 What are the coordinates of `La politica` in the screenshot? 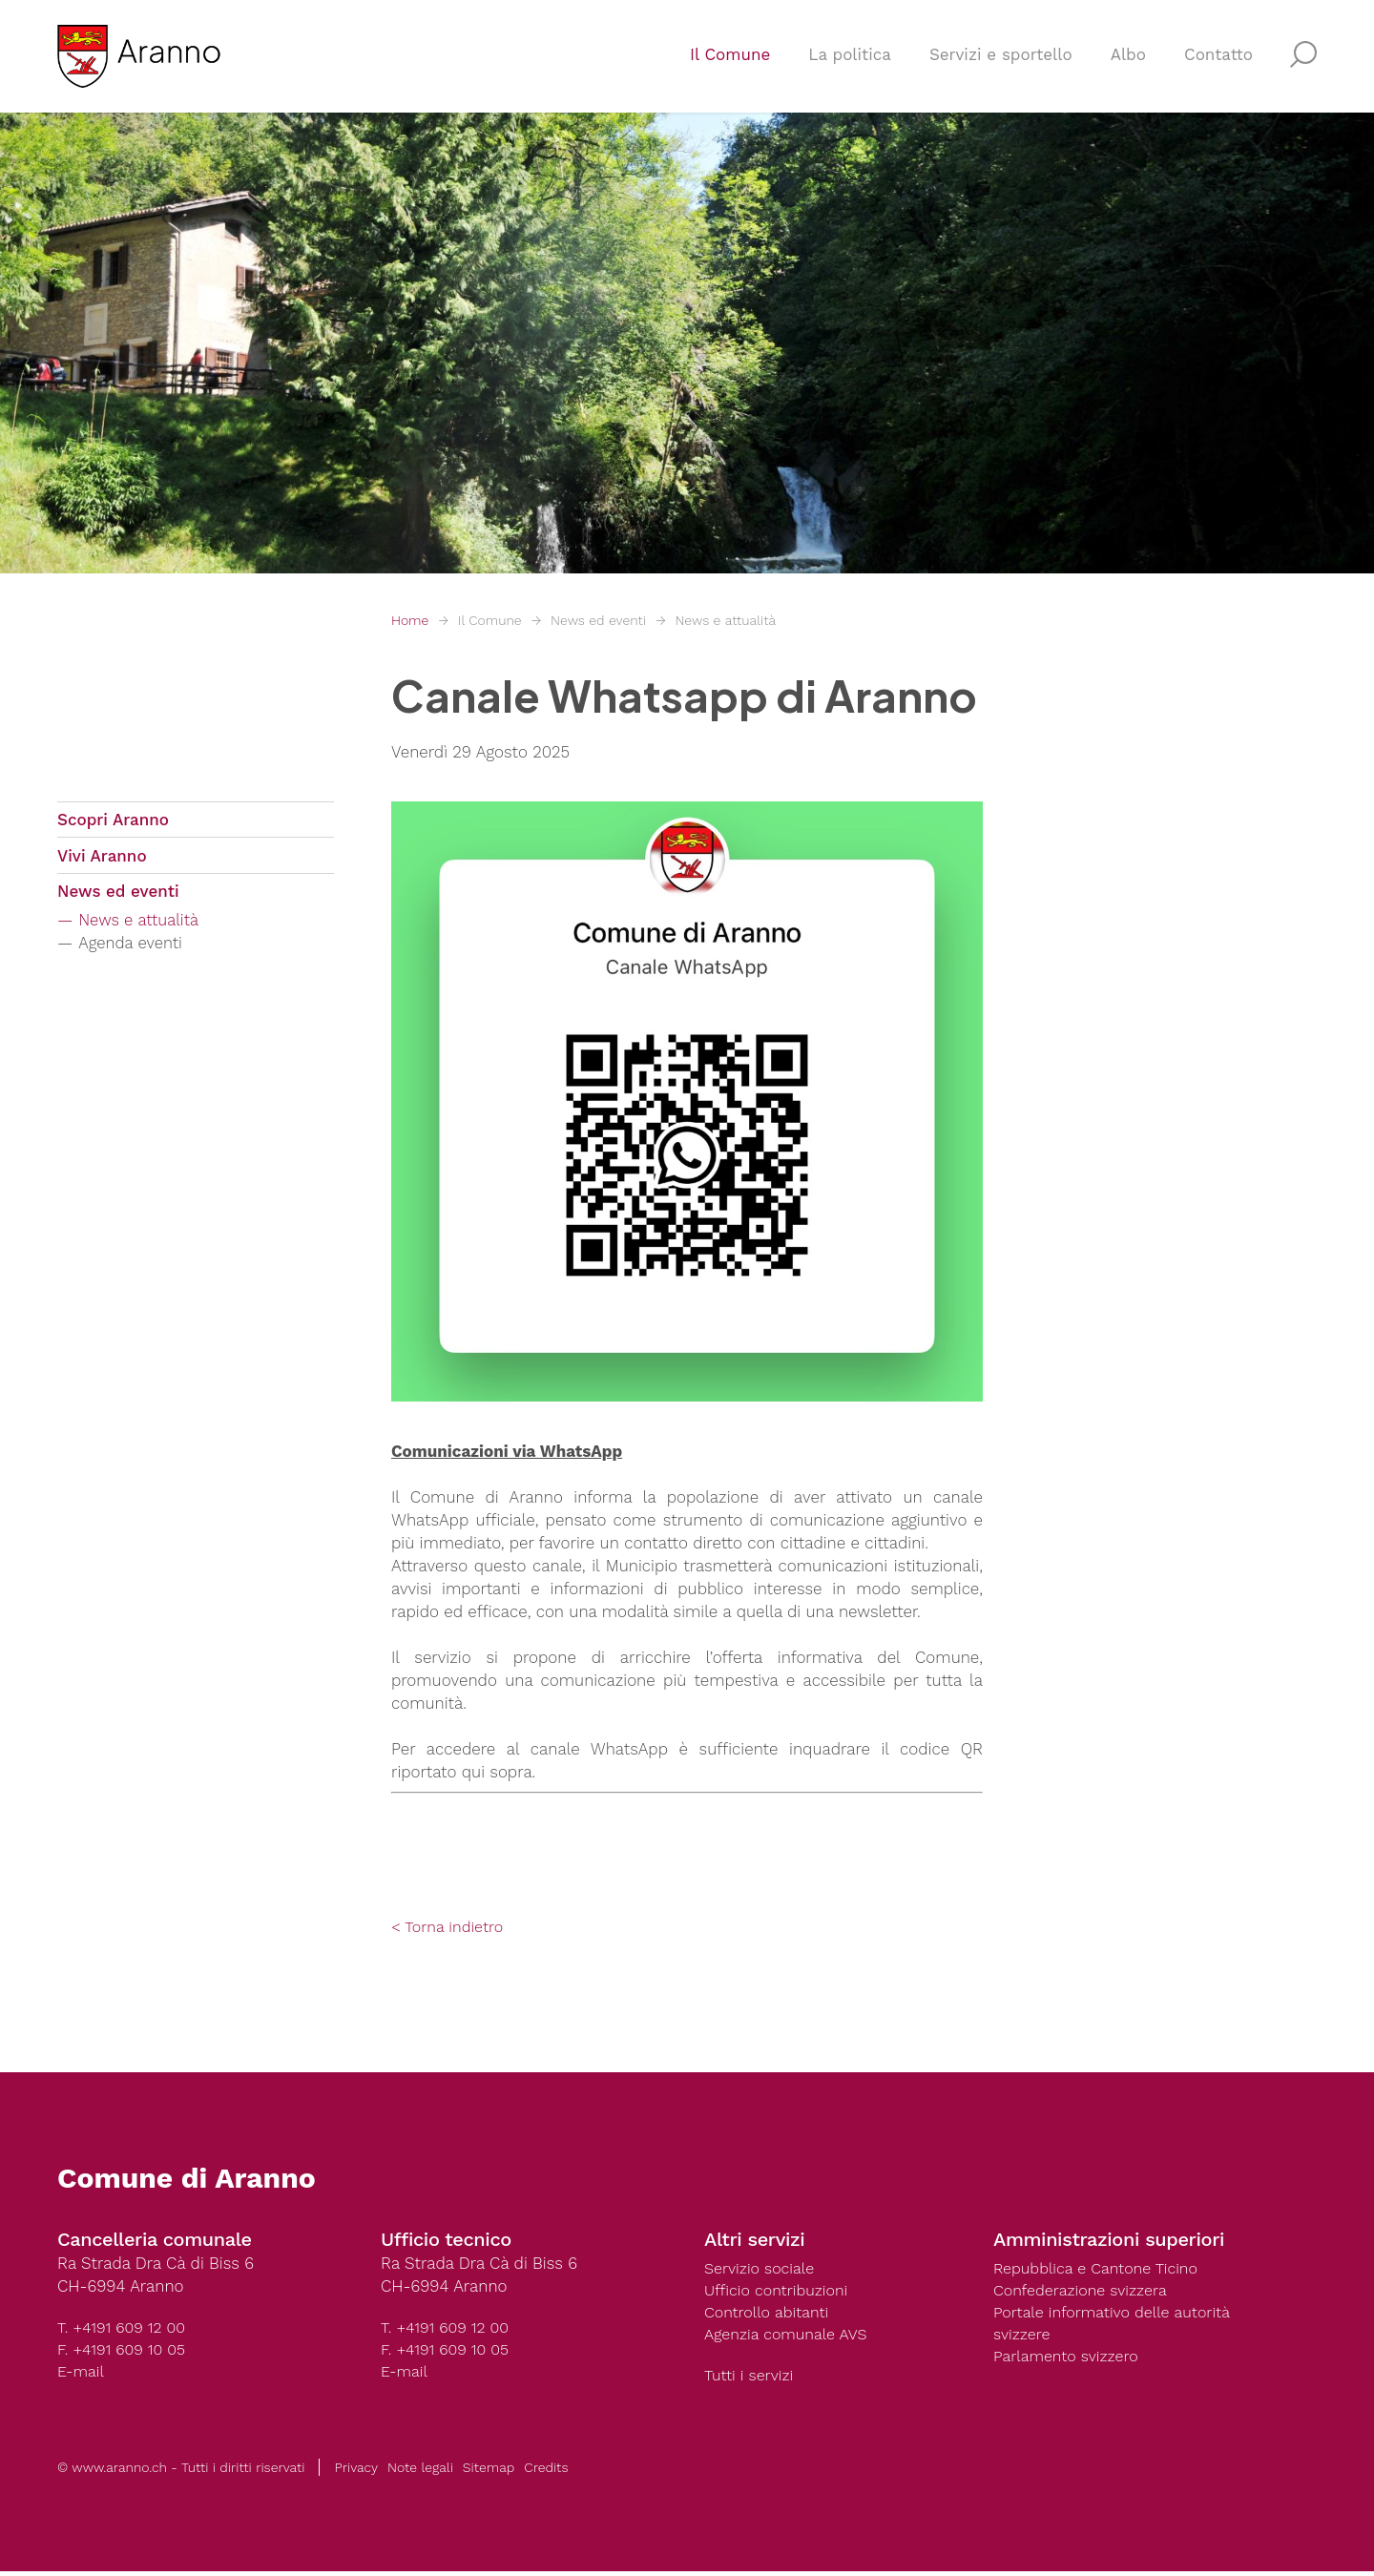 It's located at (849, 63).